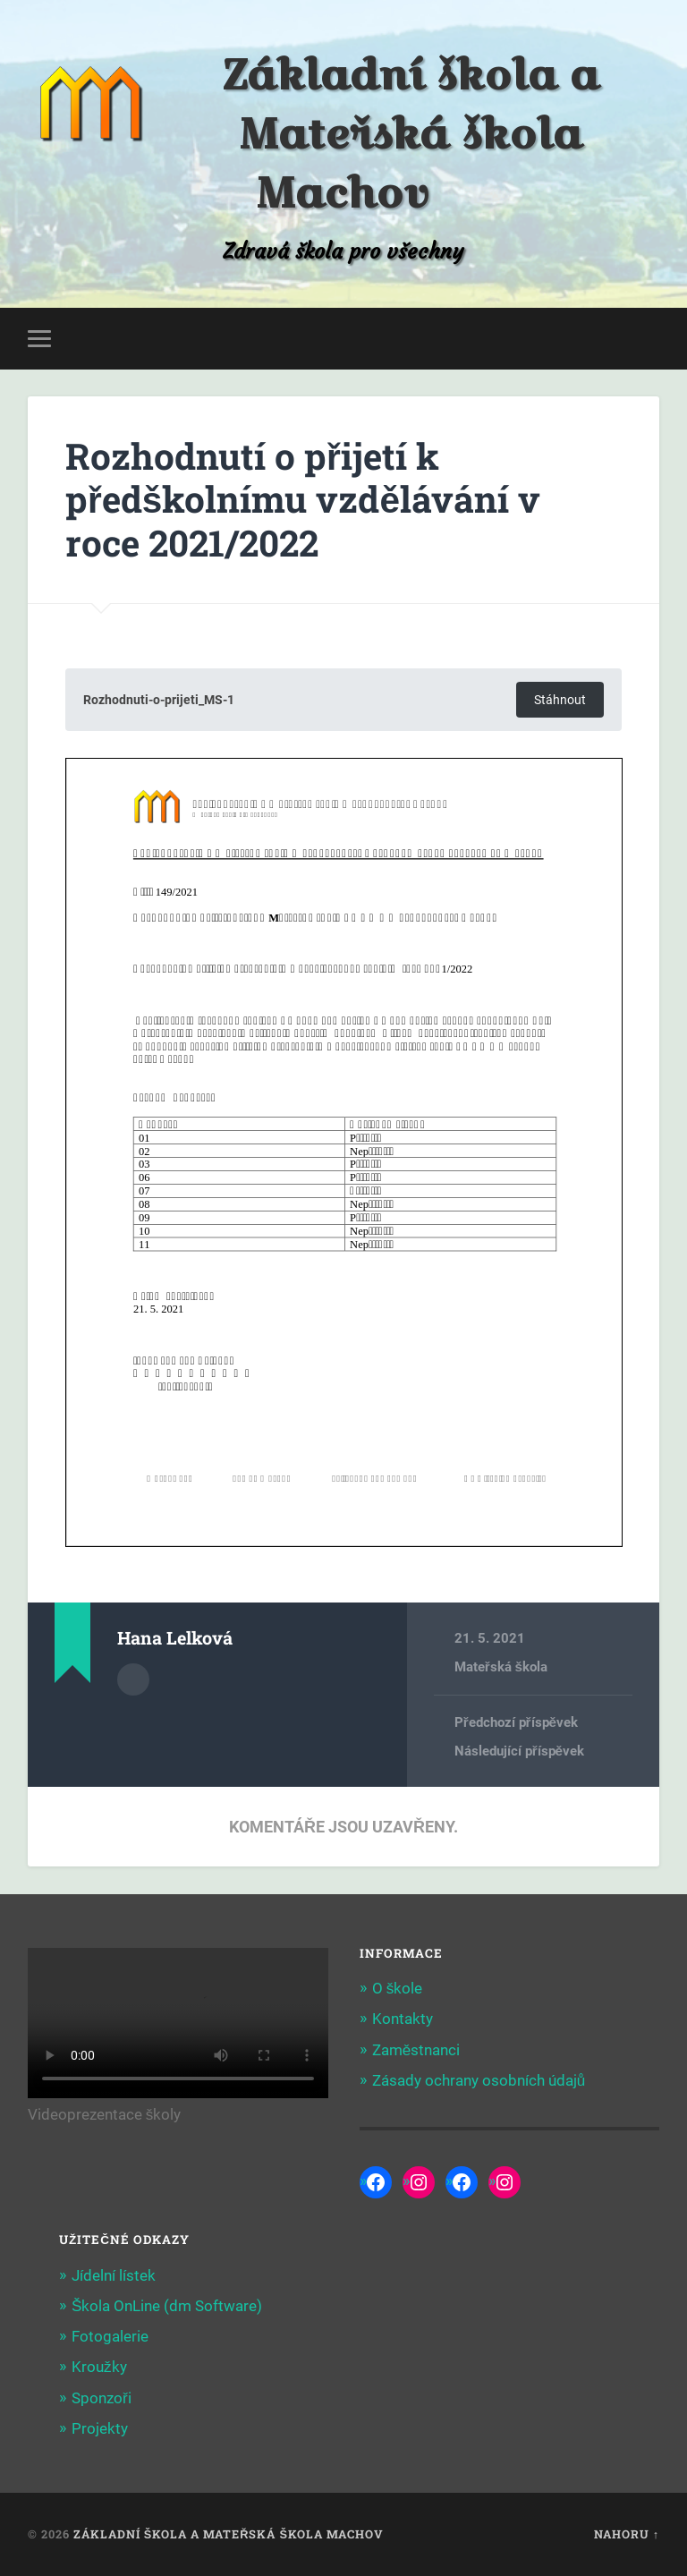  What do you see at coordinates (133, 1679) in the screenshot?
I see `Archiv autora` at bounding box center [133, 1679].